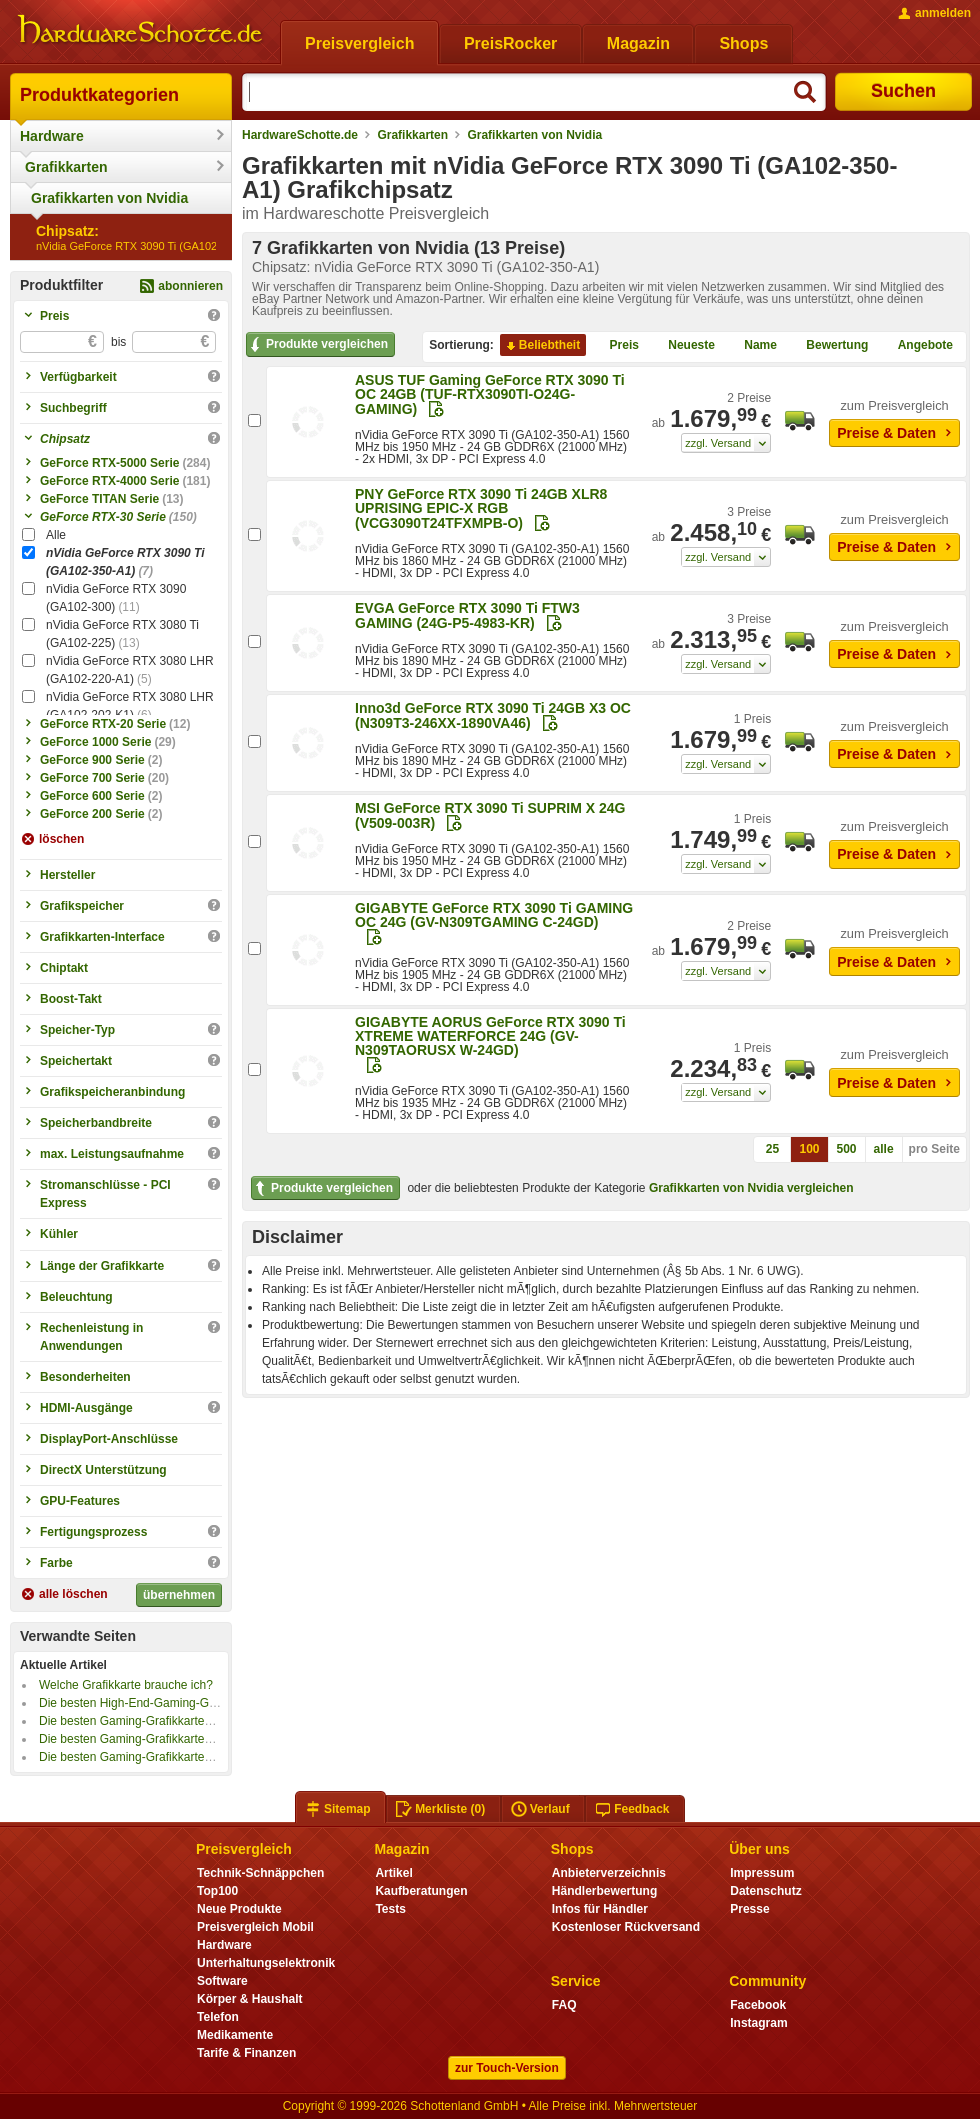 This screenshot has width=980, height=2119. Describe the element at coordinates (99, 95) in the screenshot. I see `Produktkategorien` at that location.